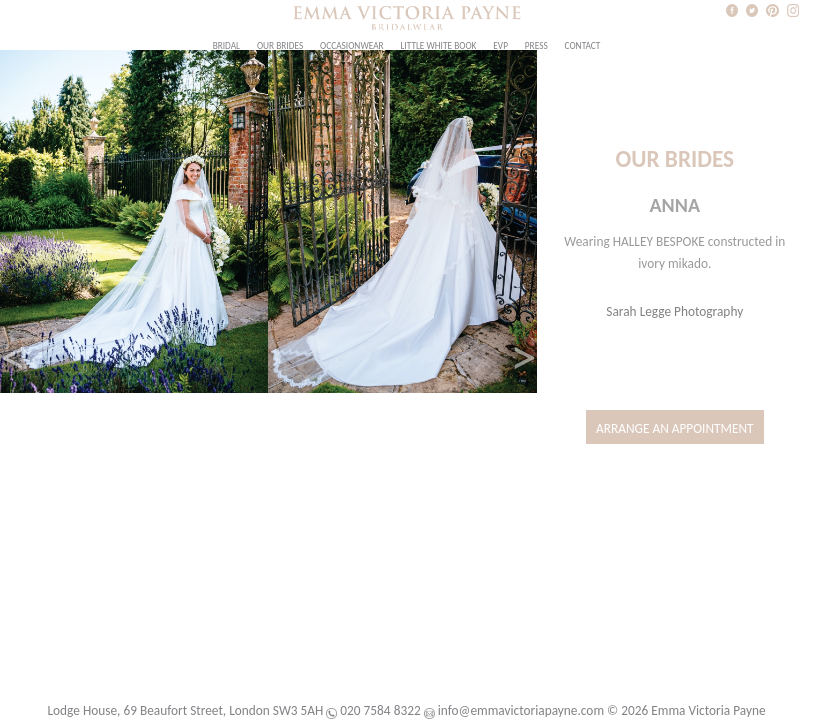 Image resolution: width=813 pixels, height=720 pixels. Describe the element at coordinates (583, 46) in the screenshot. I see `Contact` at that location.